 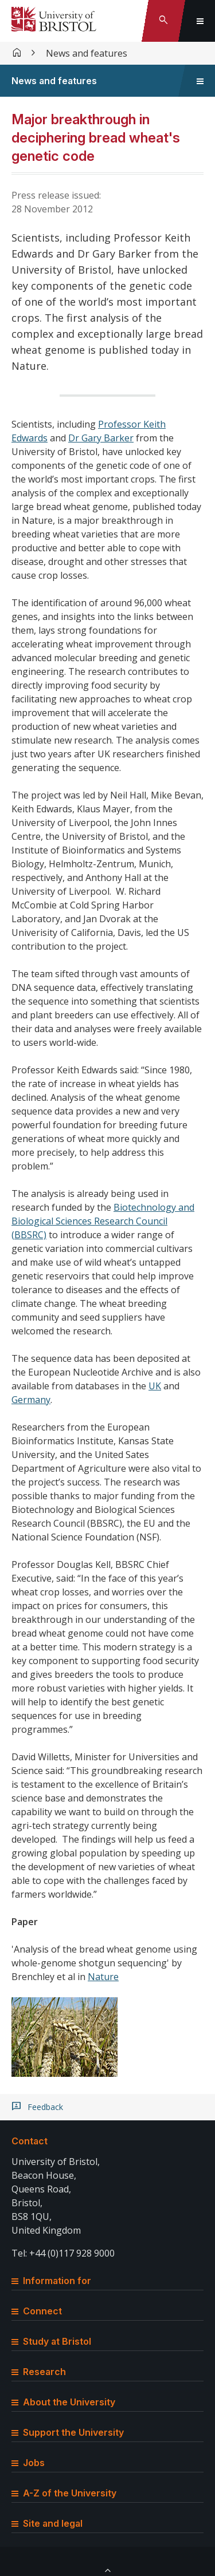 I want to click on Dr Gary Barker, so click(x=101, y=438).